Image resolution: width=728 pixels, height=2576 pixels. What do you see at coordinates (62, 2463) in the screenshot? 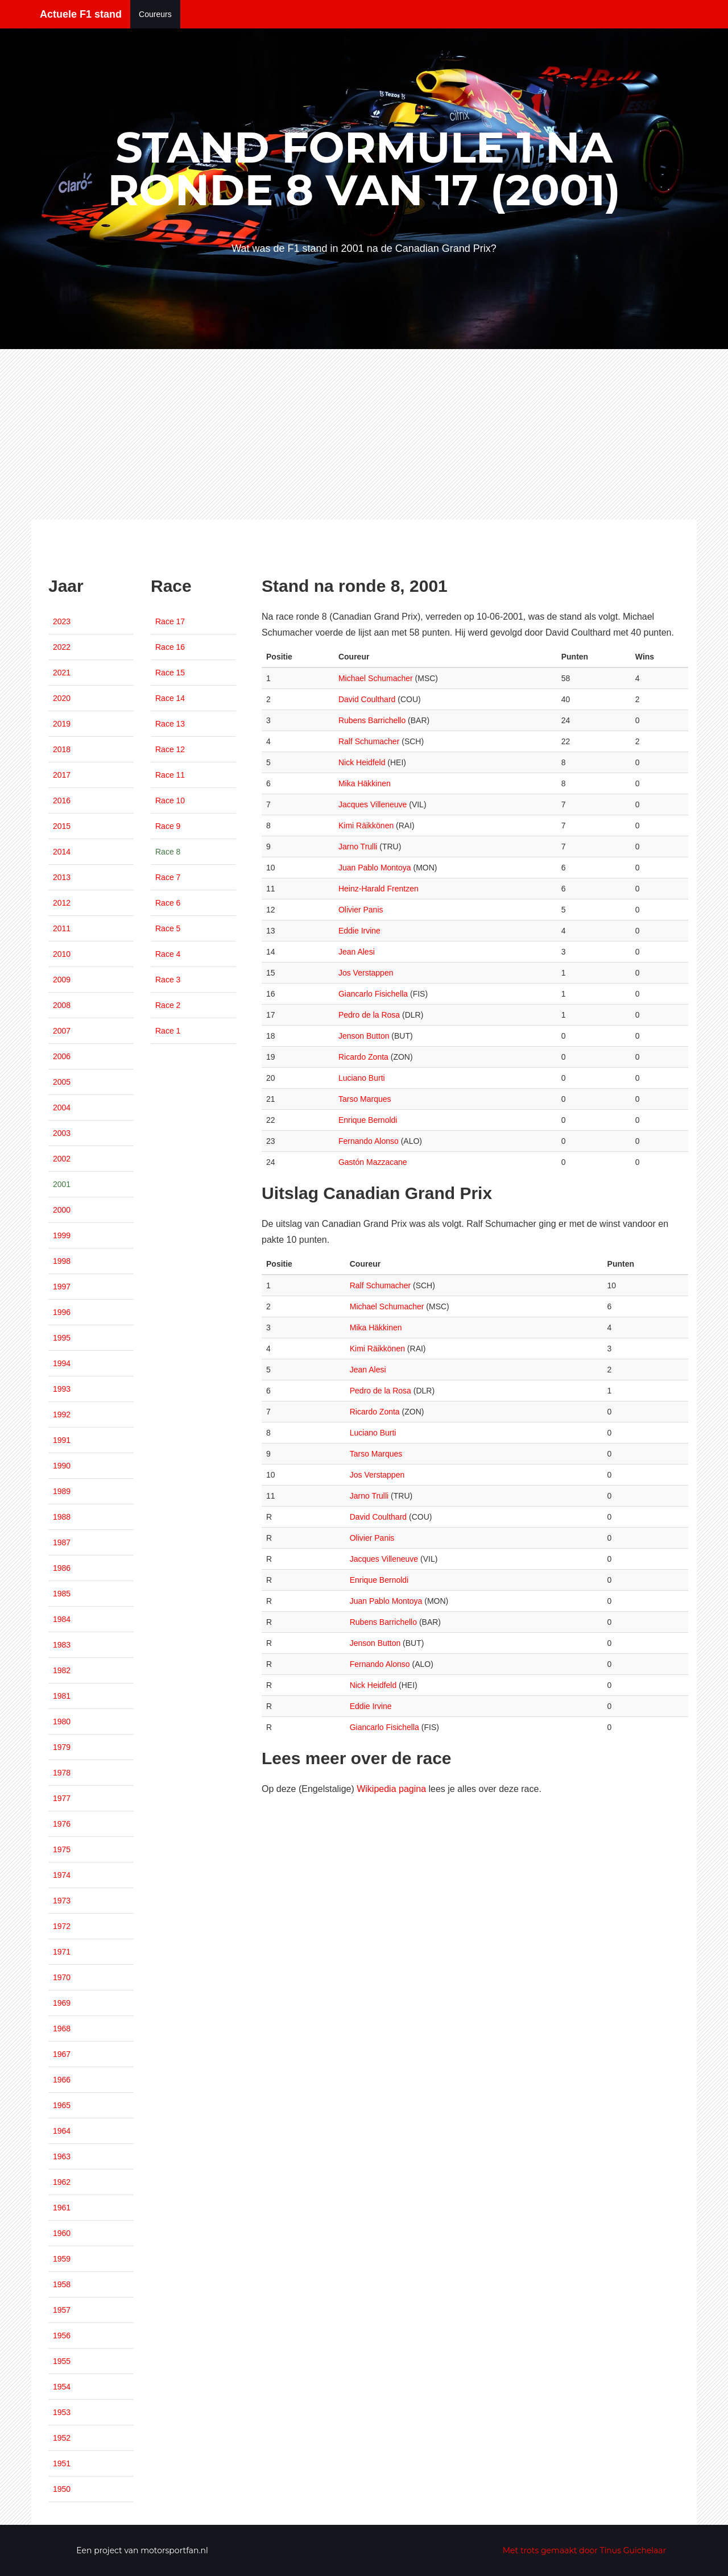
I see `1951` at bounding box center [62, 2463].